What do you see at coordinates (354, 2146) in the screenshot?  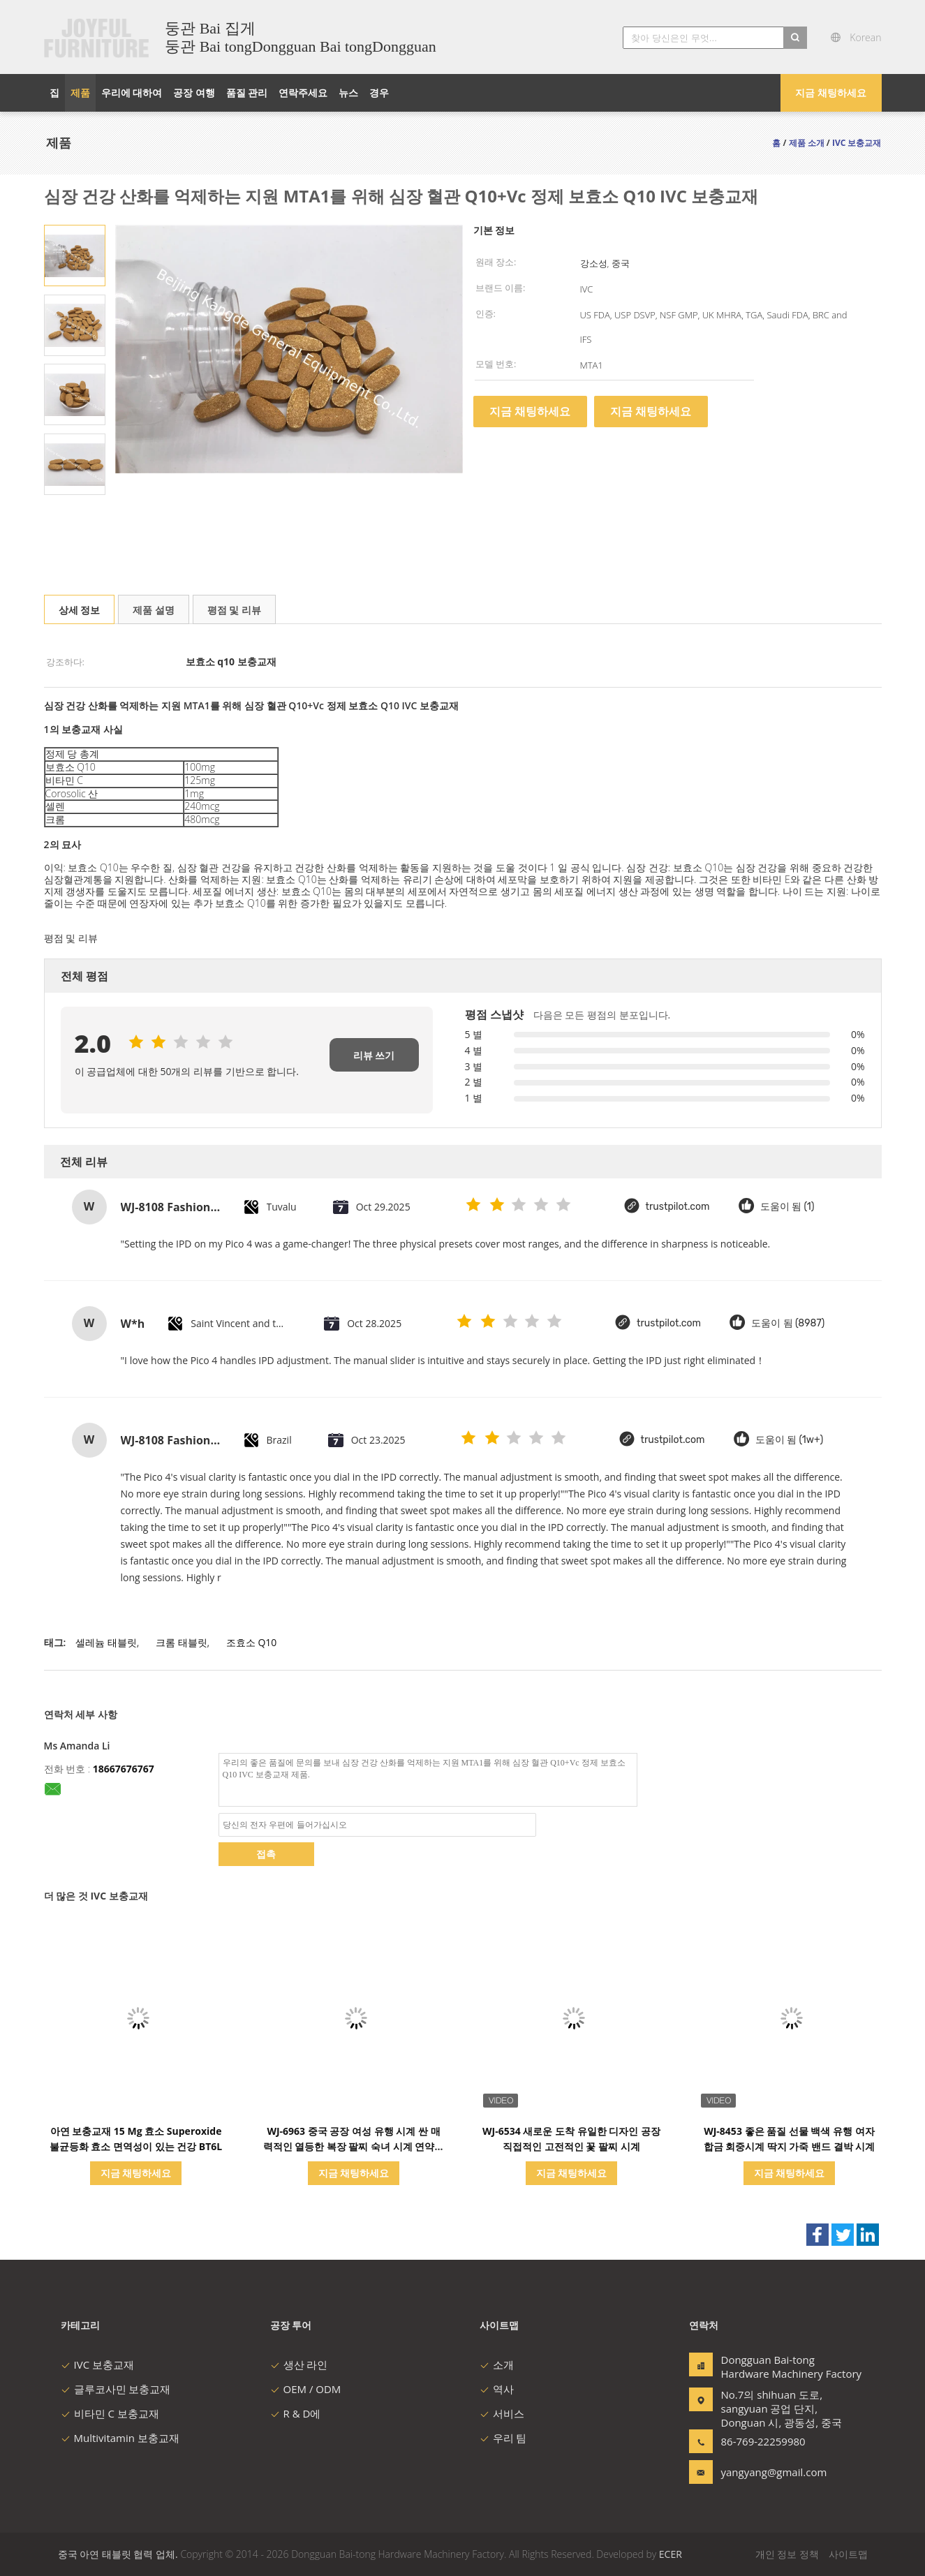 I see `WJ-6963 중국 공장 여성 유행 시계 싼 매력적인 열등한 복장 팔찌 숙녀 시계 연약한 직물 소녀 손목 시계` at bounding box center [354, 2146].